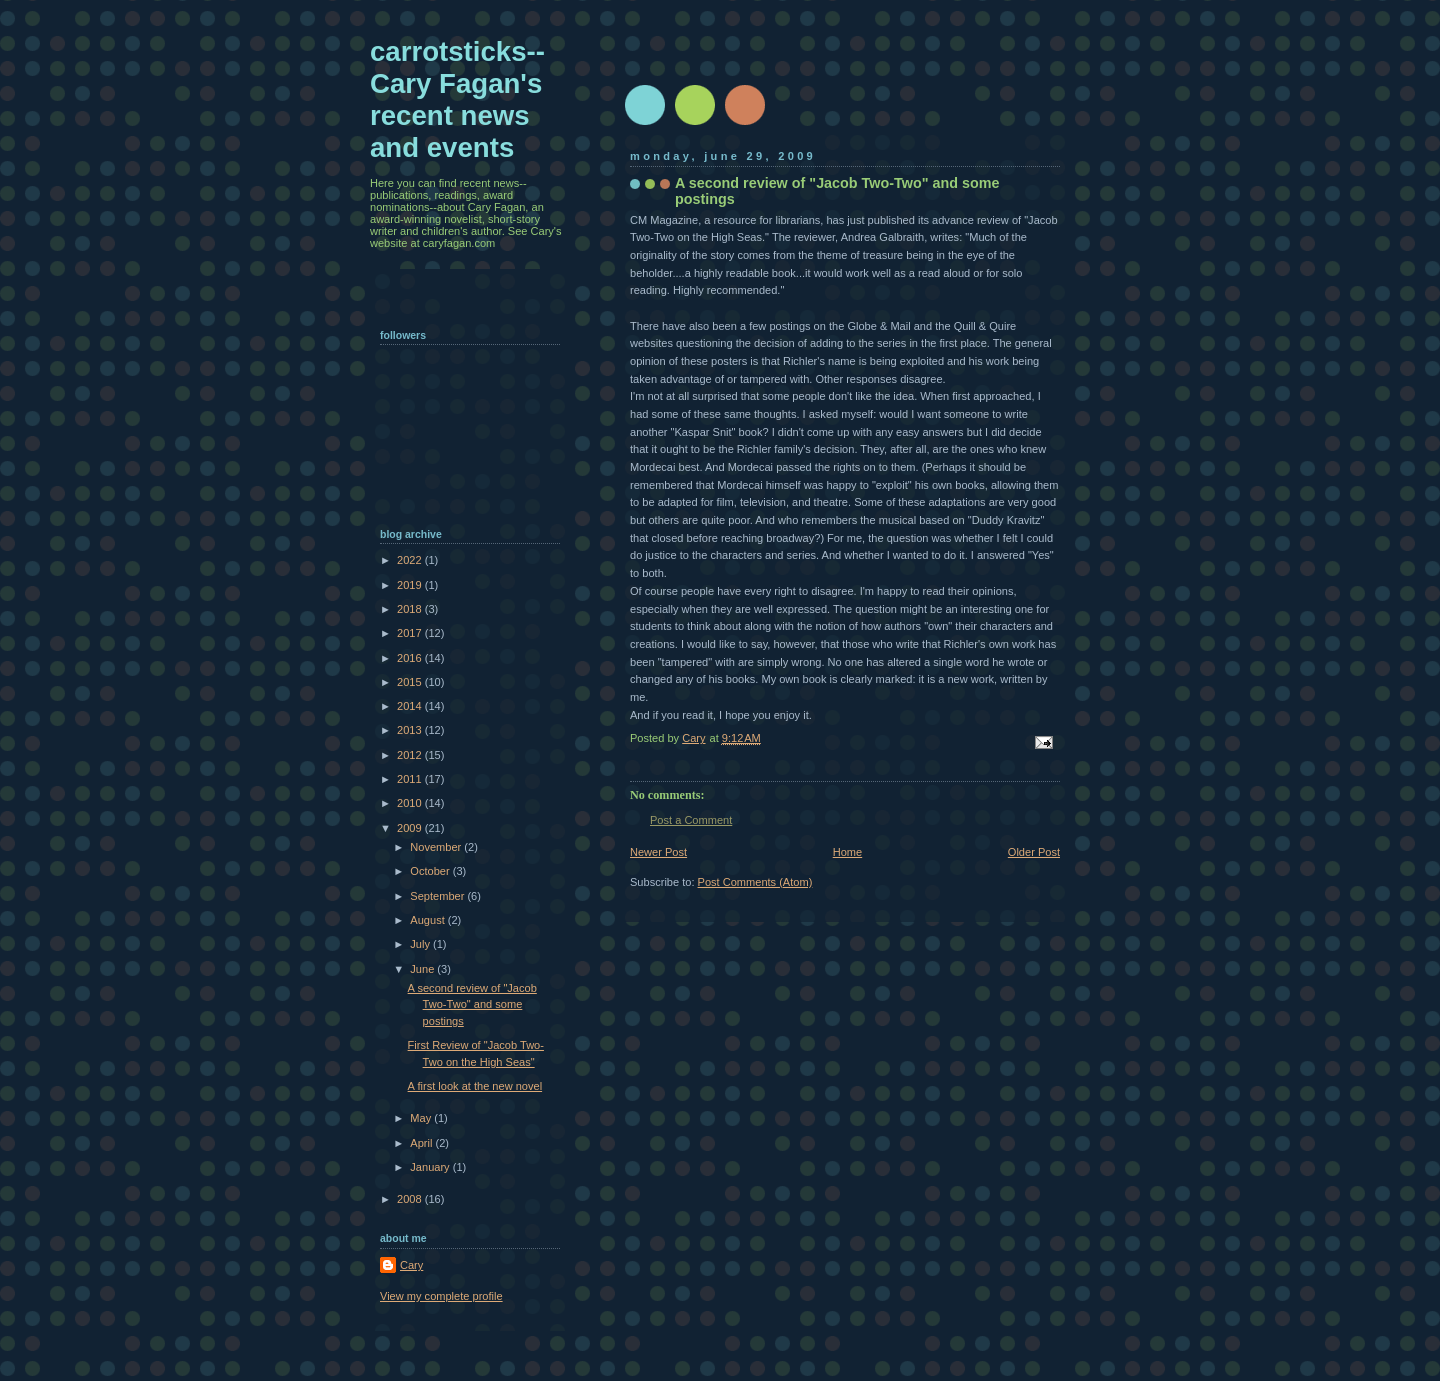 This screenshot has height=1381, width=1440. Describe the element at coordinates (422, 1118) in the screenshot. I see `May` at that location.